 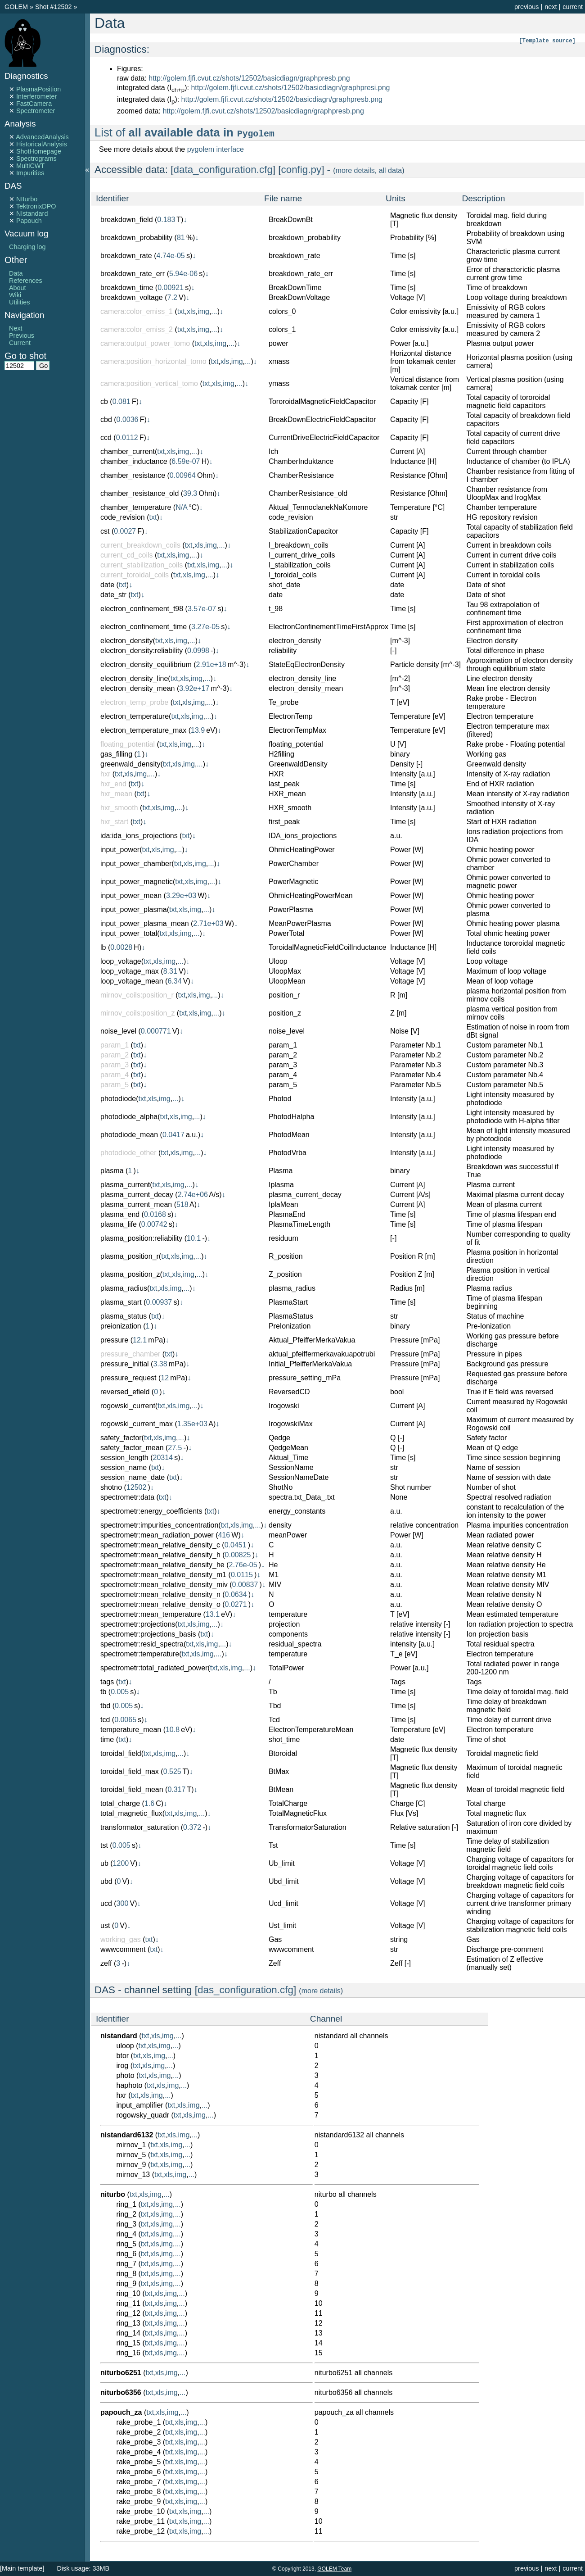 What do you see at coordinates (245, 1584) in the screenshot?
I see `0.00837` at bounding box center [245, 1584].